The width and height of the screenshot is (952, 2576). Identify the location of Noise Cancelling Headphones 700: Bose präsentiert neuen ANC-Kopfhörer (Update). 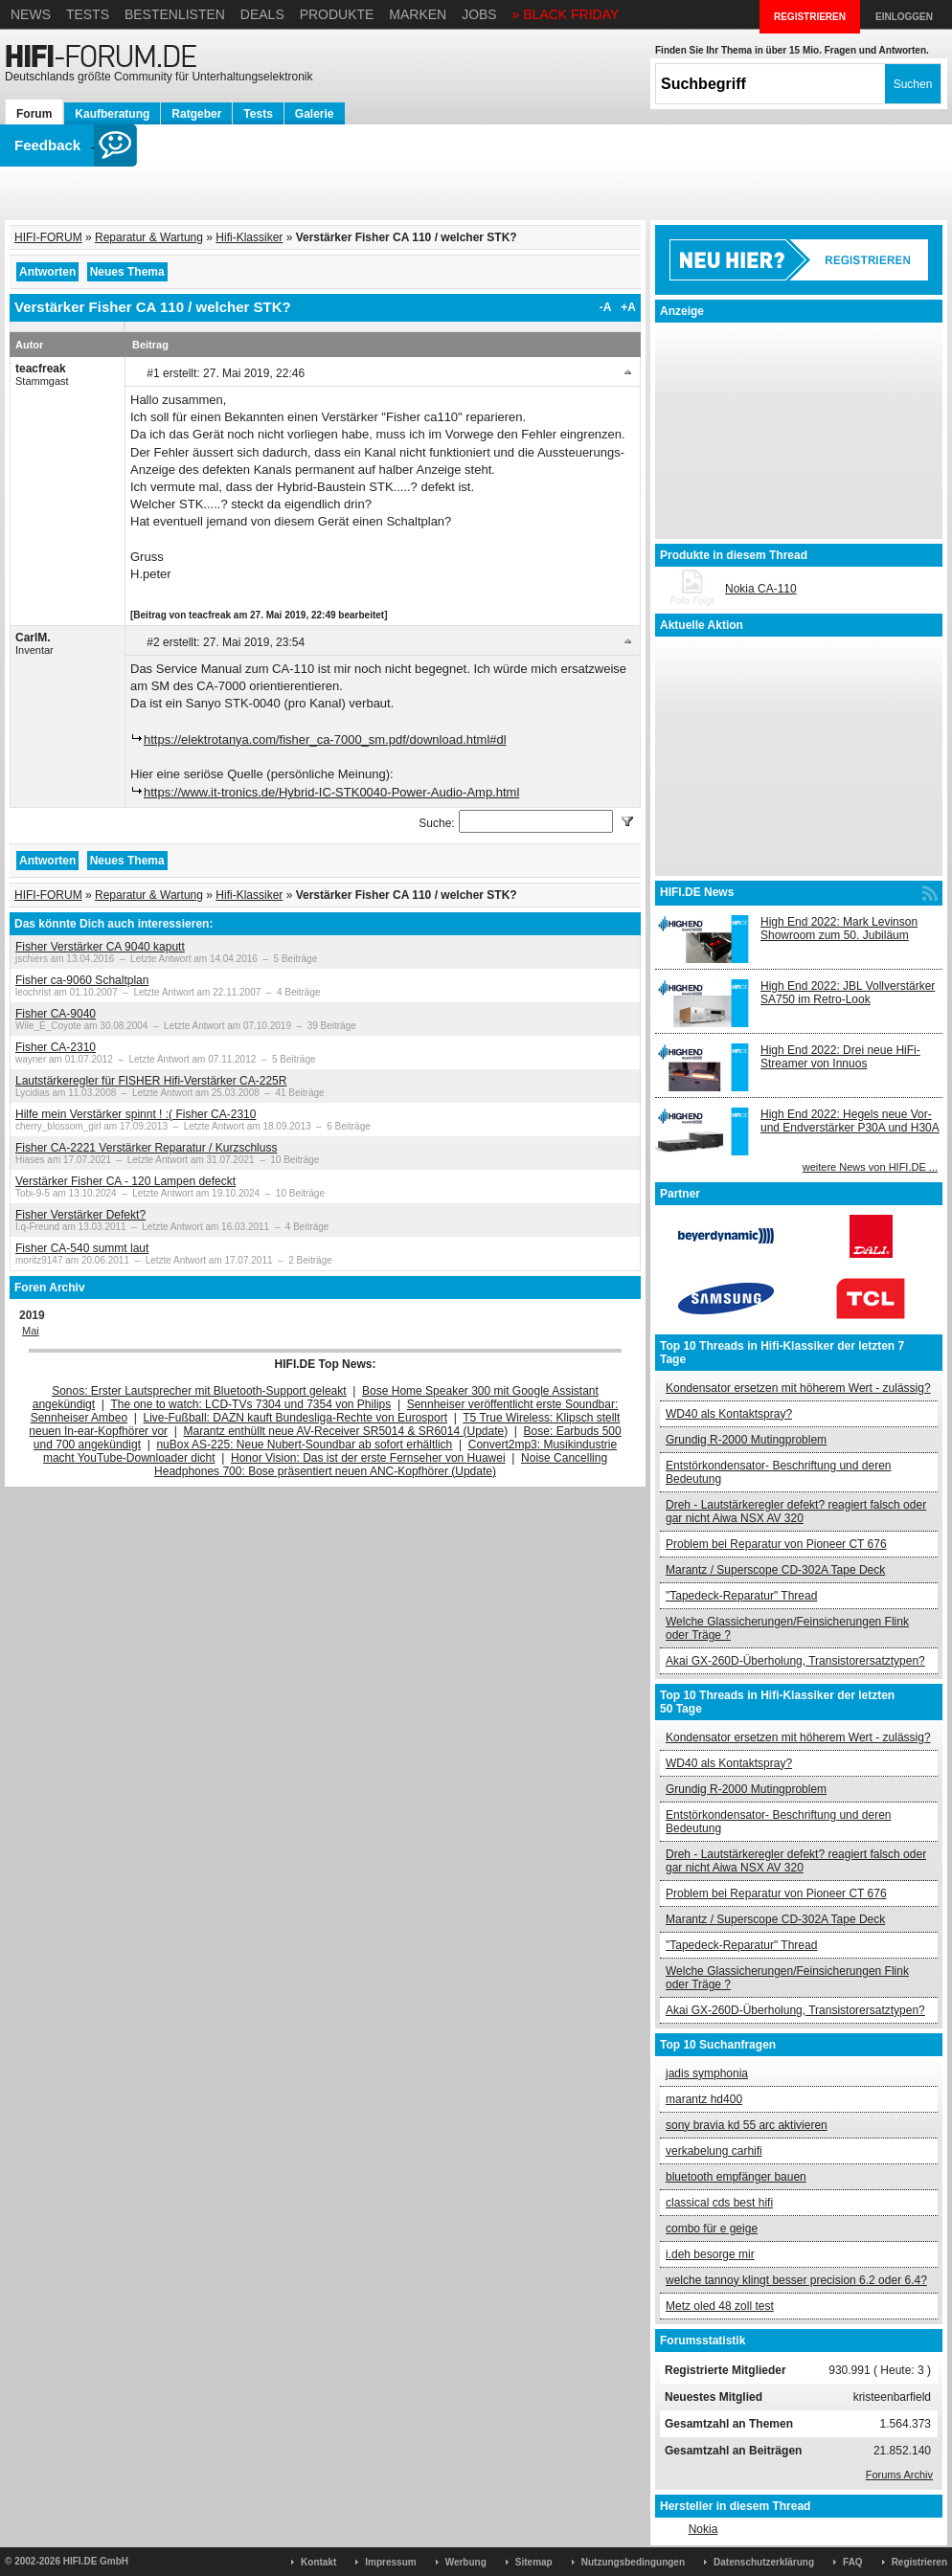
(380, 1464).